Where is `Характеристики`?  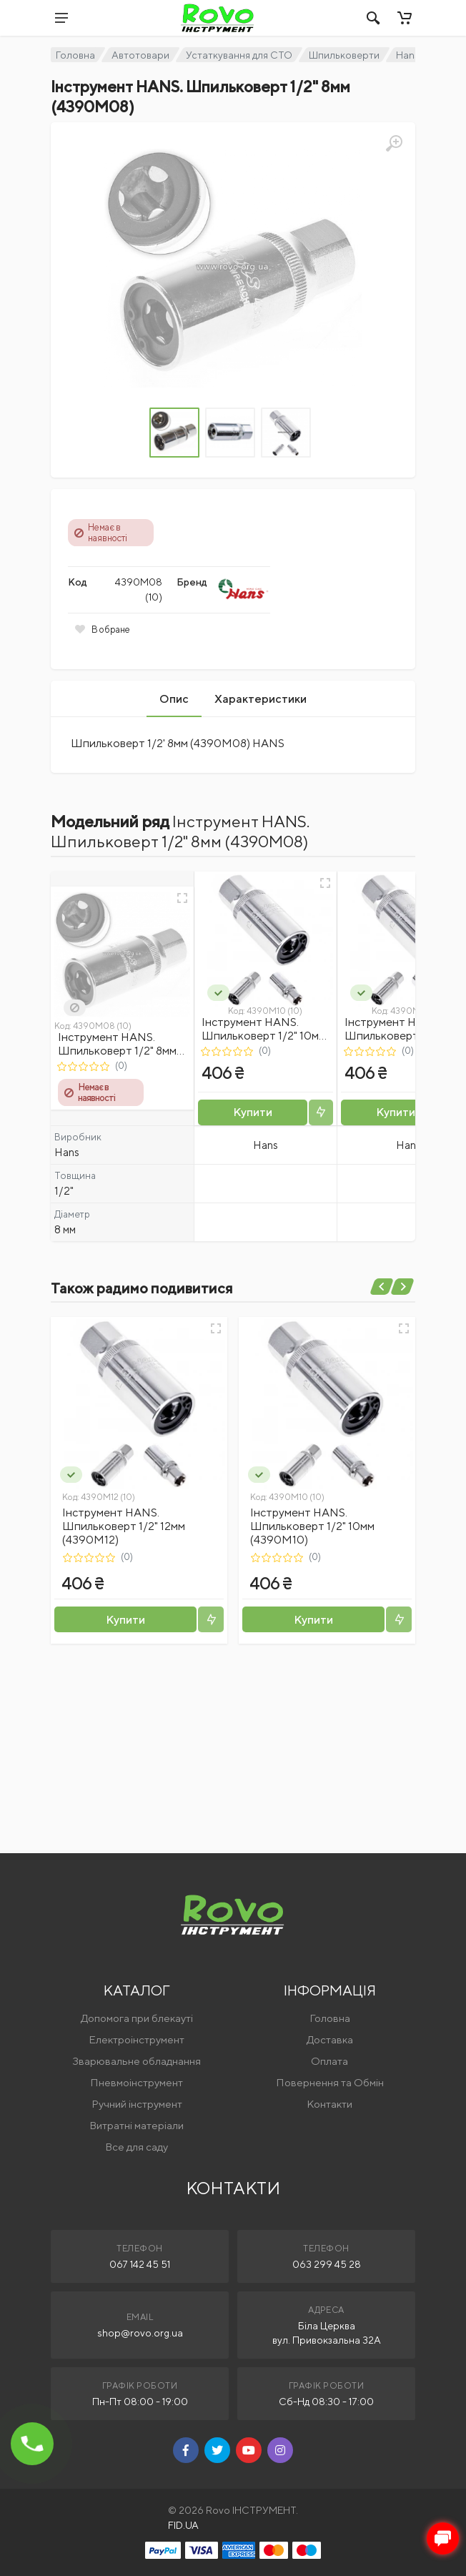 Характеристики is located at coordinates (260, 699).